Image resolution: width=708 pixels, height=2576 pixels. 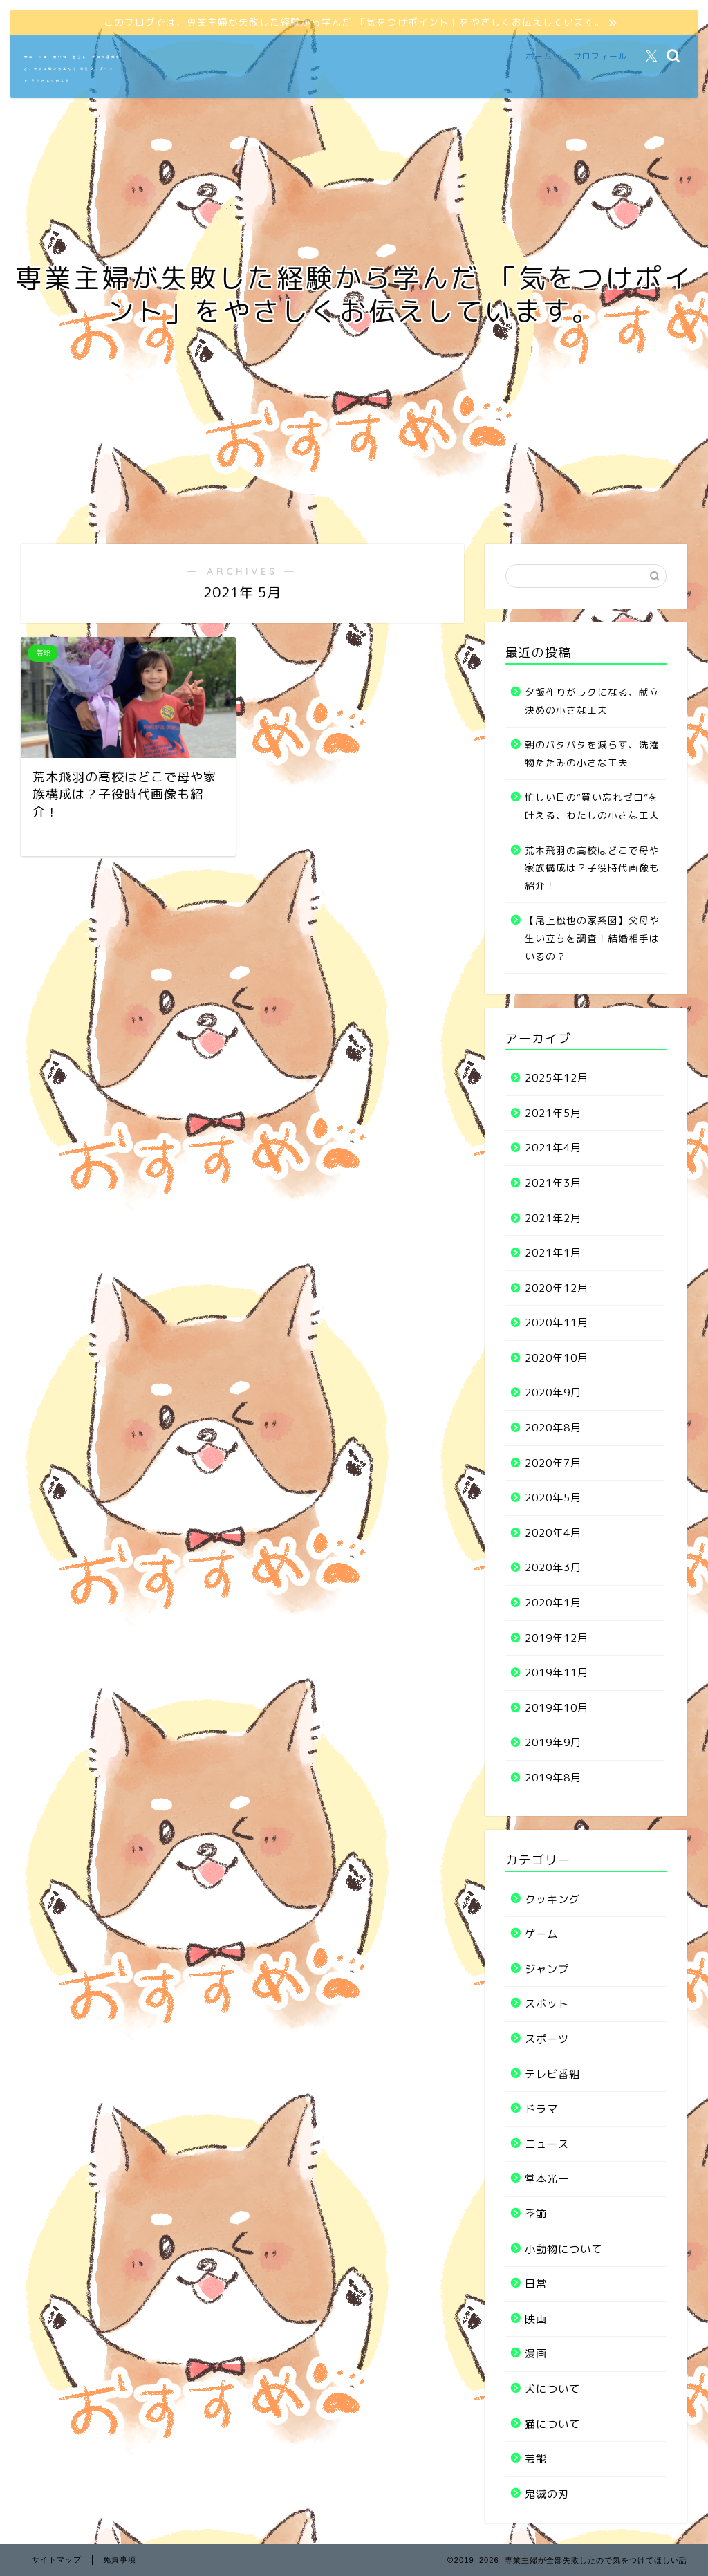 What do you see at coordinates (547, 2494) in the screenshot?
I see `鬼滅の刃` at bounding box center [547, 2494].